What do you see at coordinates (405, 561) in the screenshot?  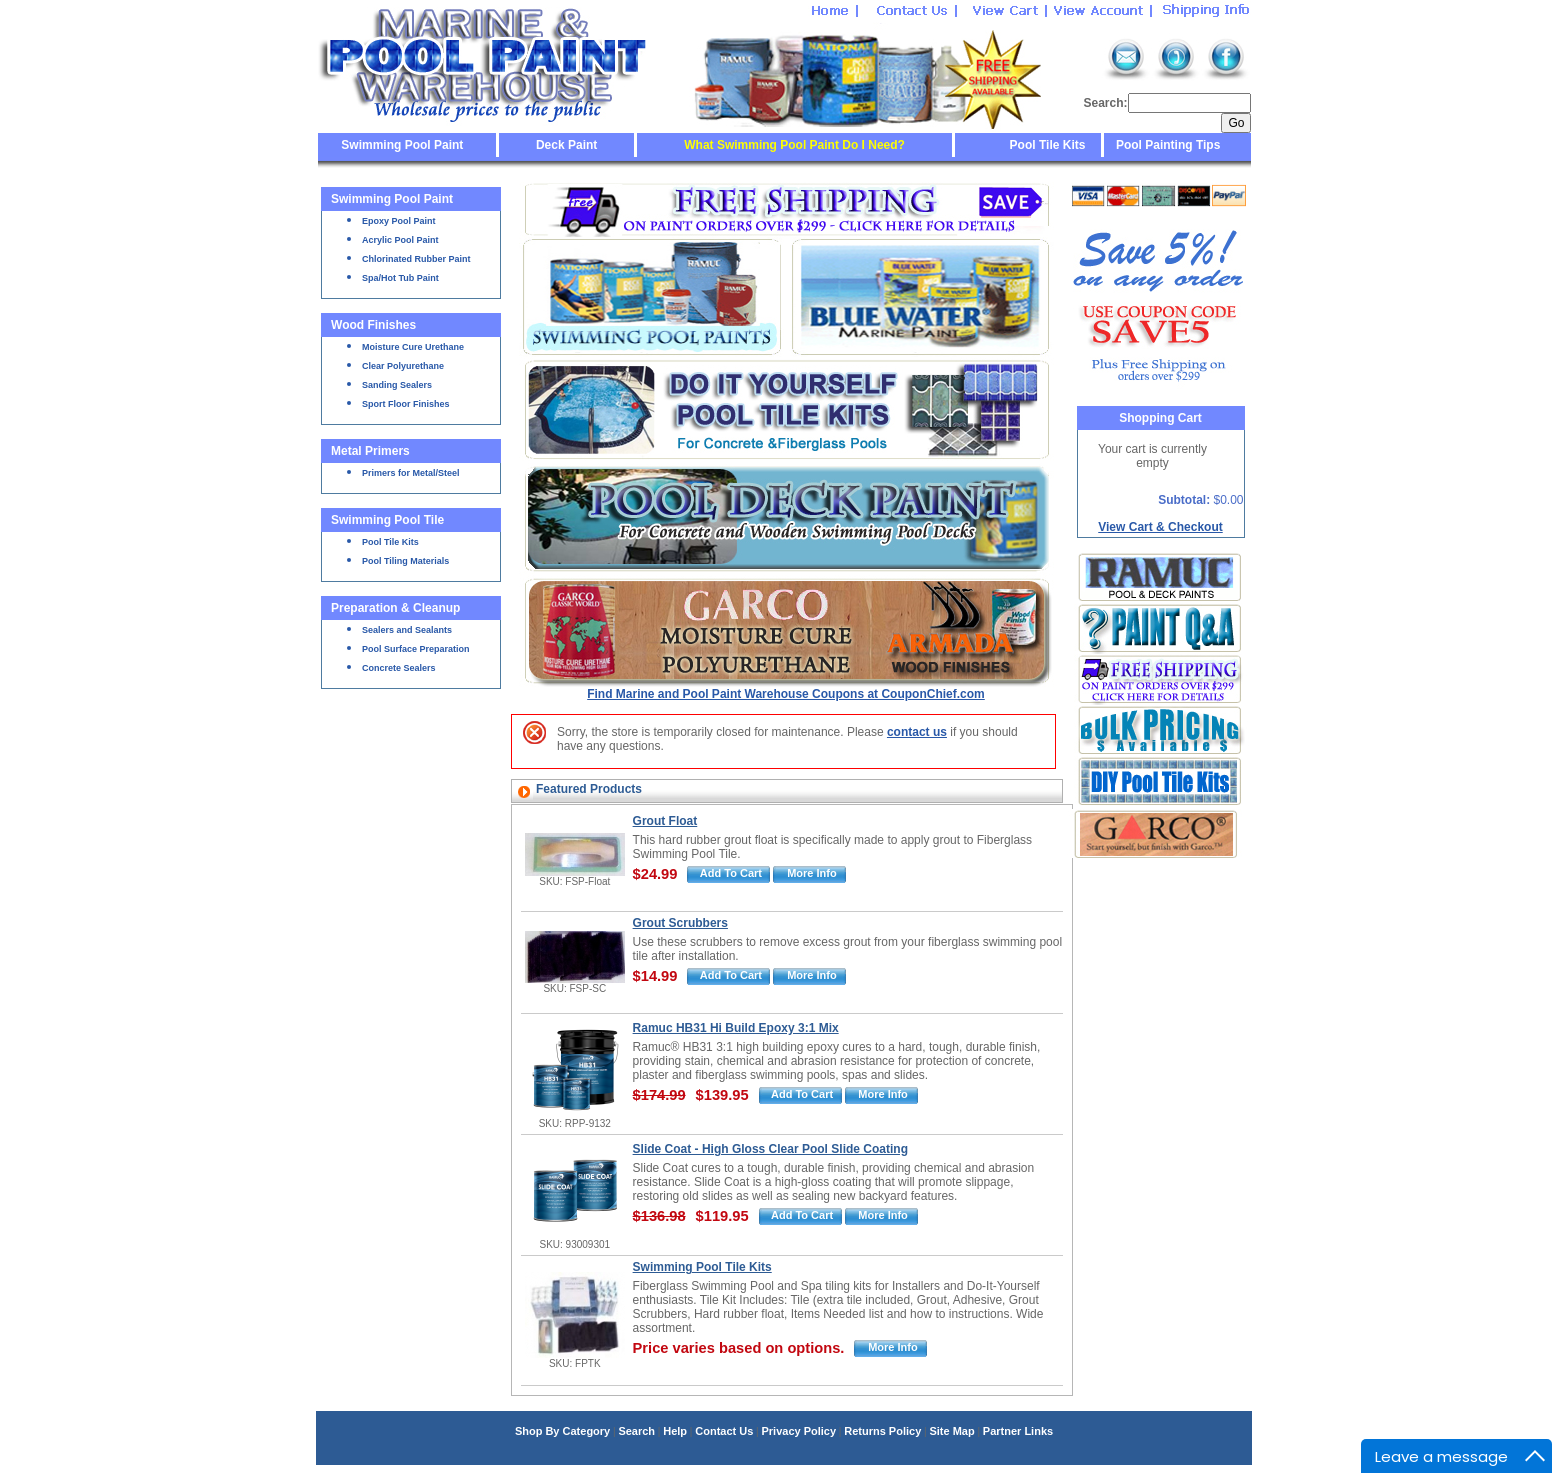 I see `Pool Tiling Materials` at bounding box center [405, 561].